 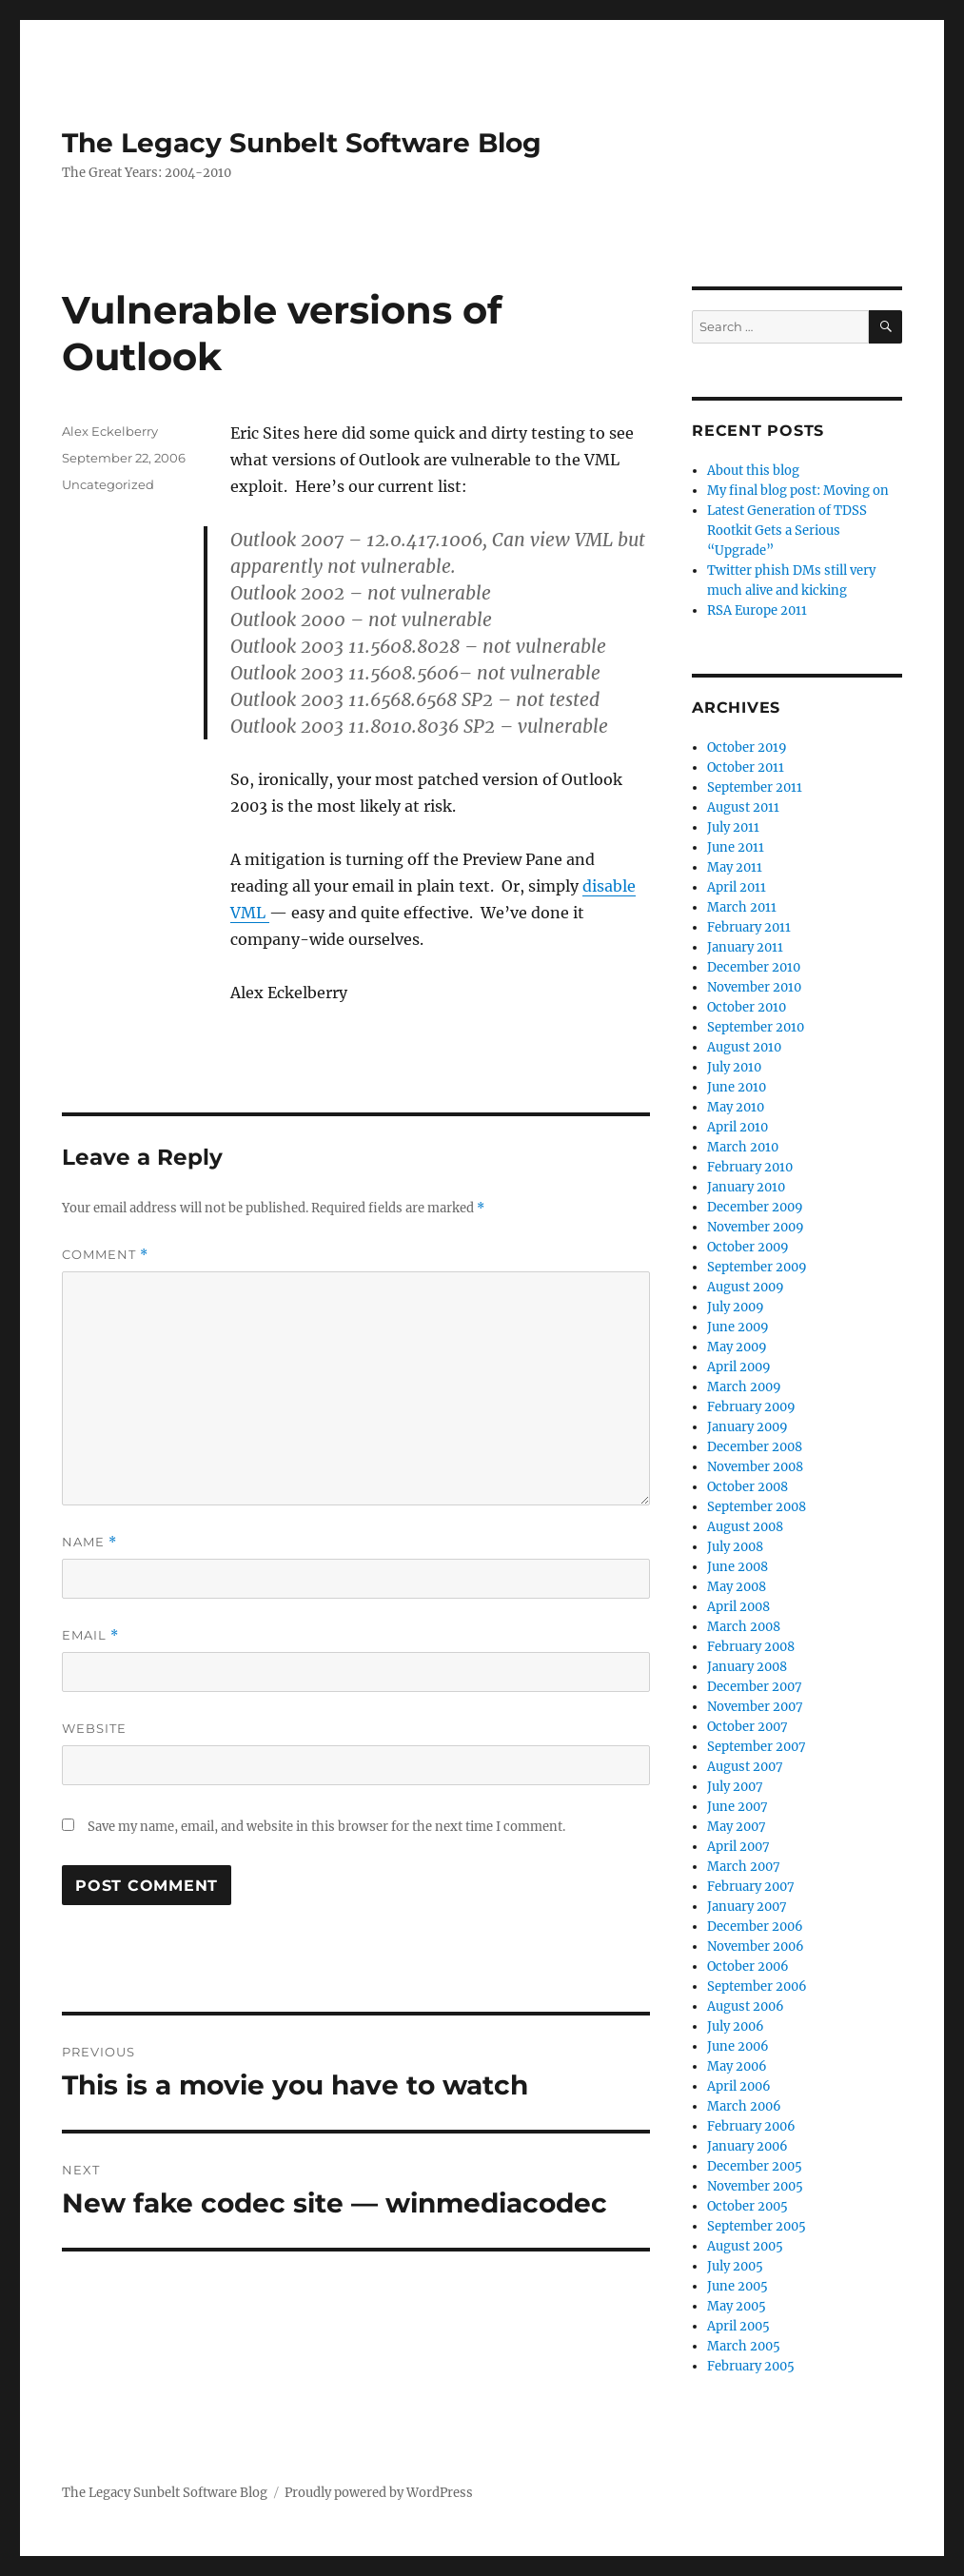 I want to click on April 2005, so click(x=738, y=2326).